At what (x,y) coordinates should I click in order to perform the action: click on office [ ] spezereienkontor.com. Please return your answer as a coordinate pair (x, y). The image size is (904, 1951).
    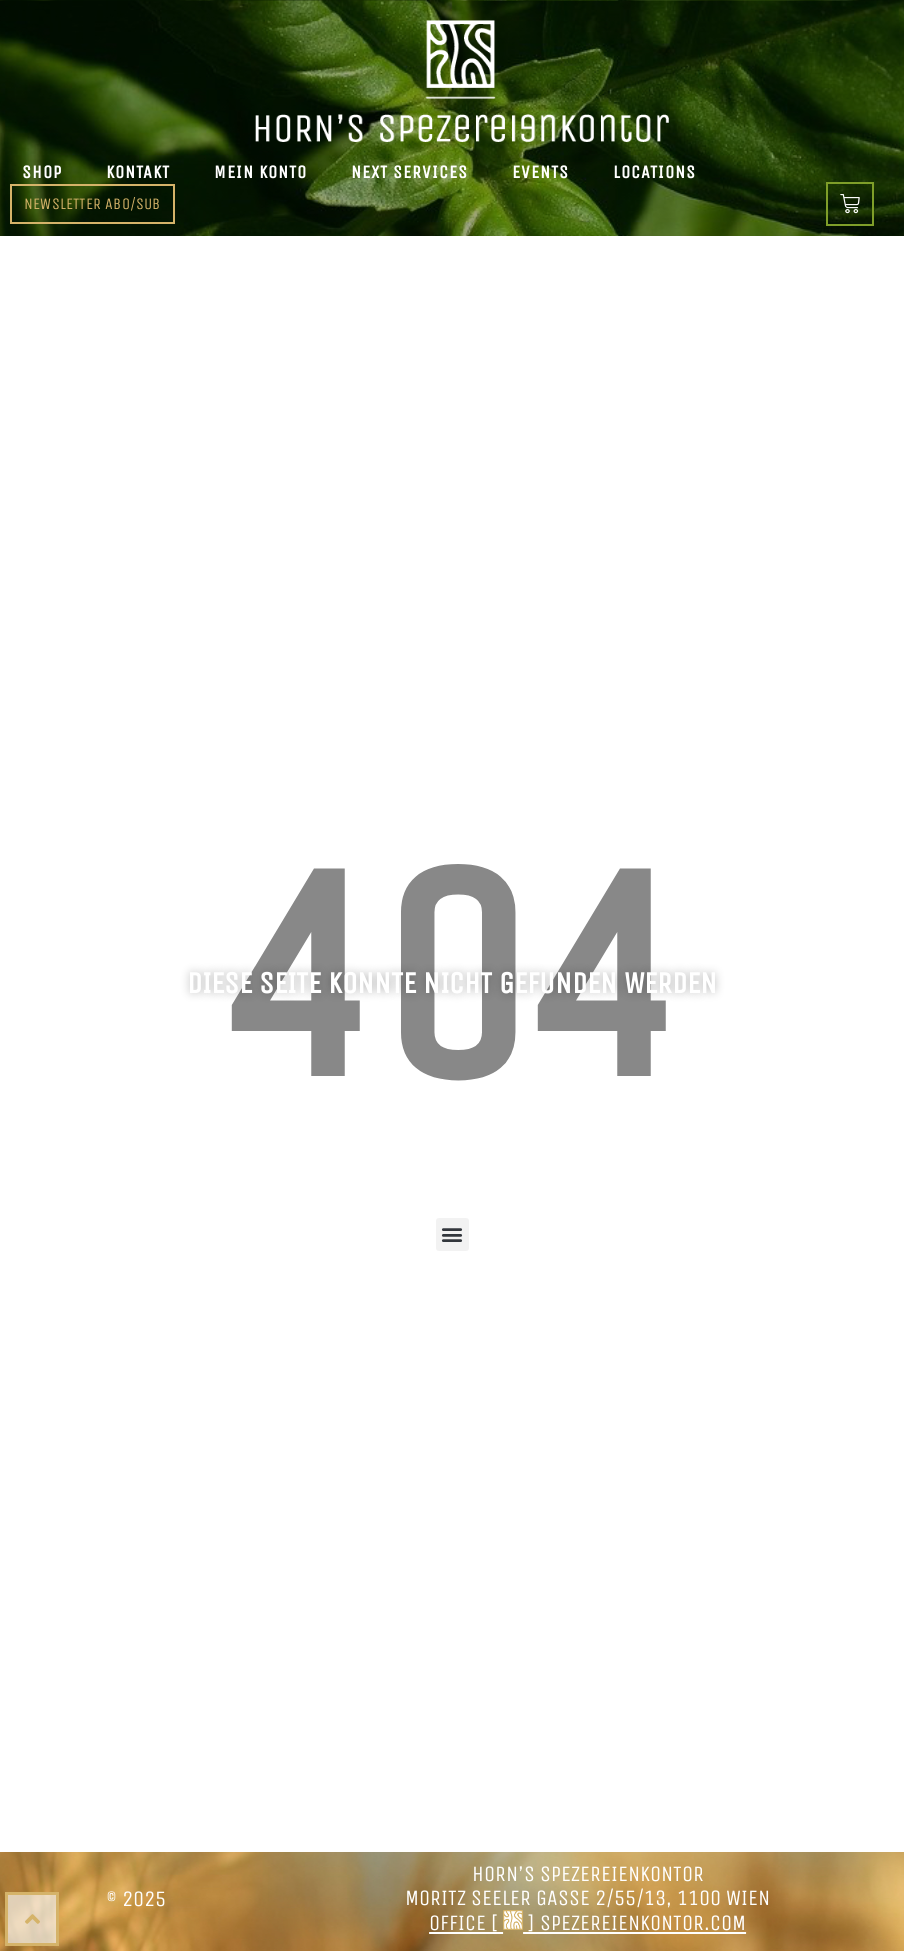
    Looking at the image, I should click on (587, 1923).